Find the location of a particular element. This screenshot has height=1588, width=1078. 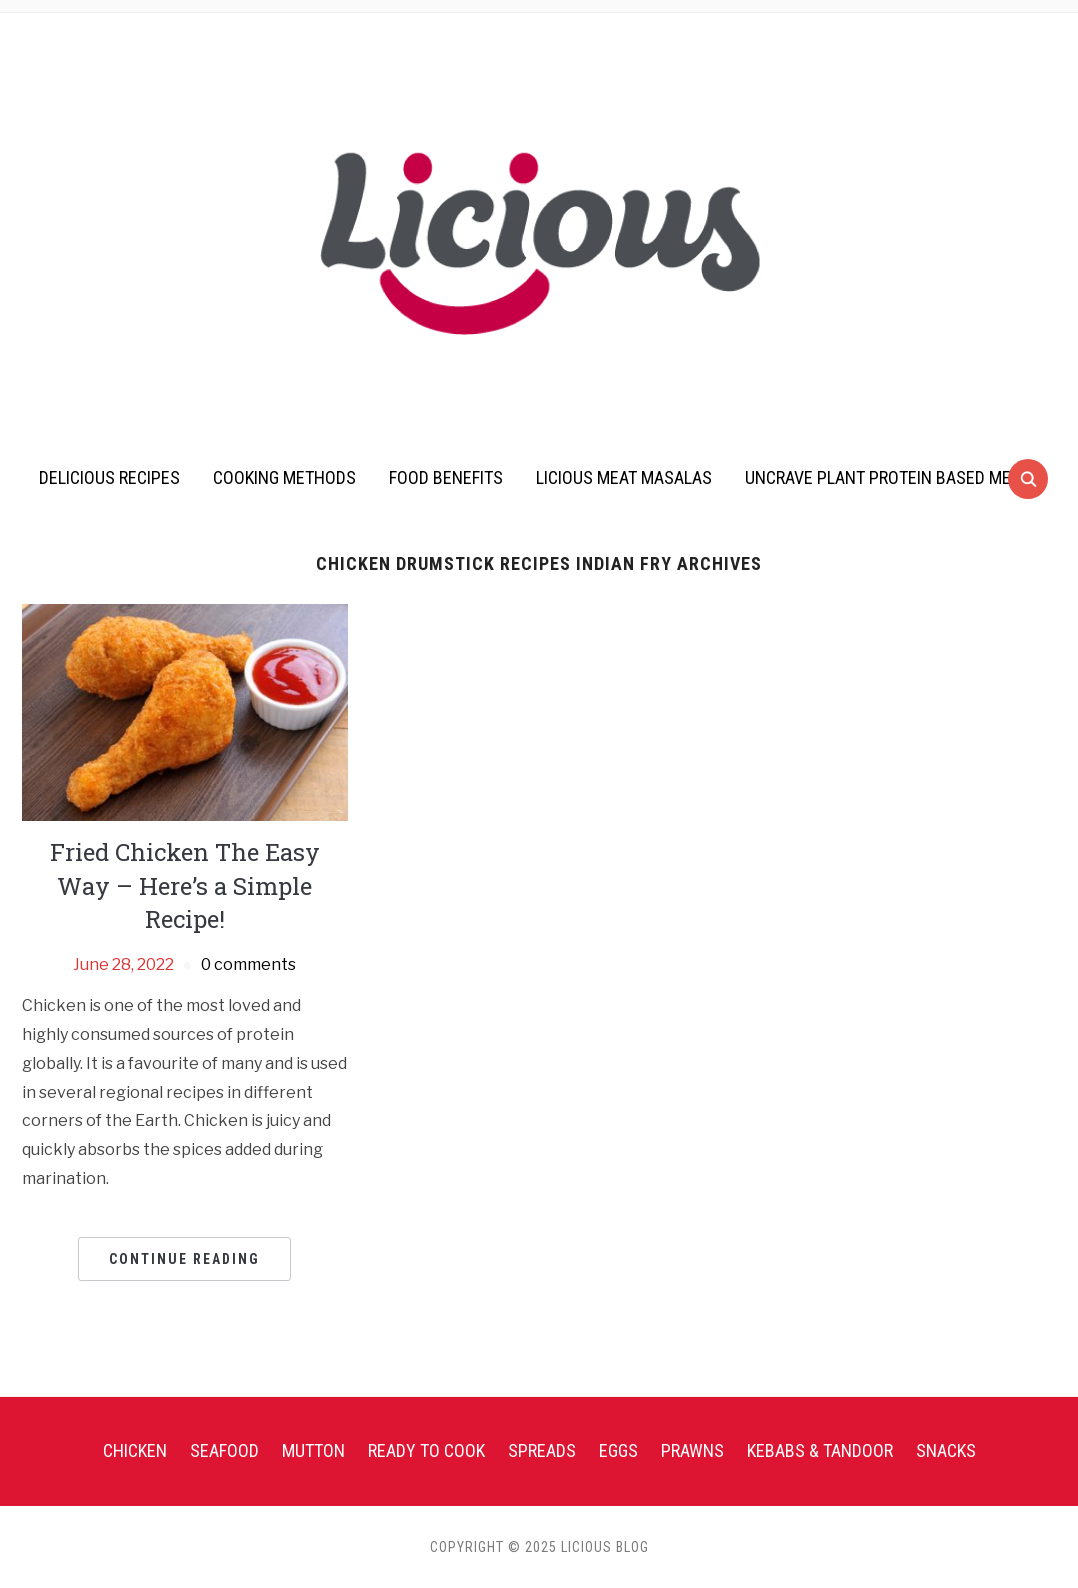

Food Benefits is located at coordinates (446, 477).